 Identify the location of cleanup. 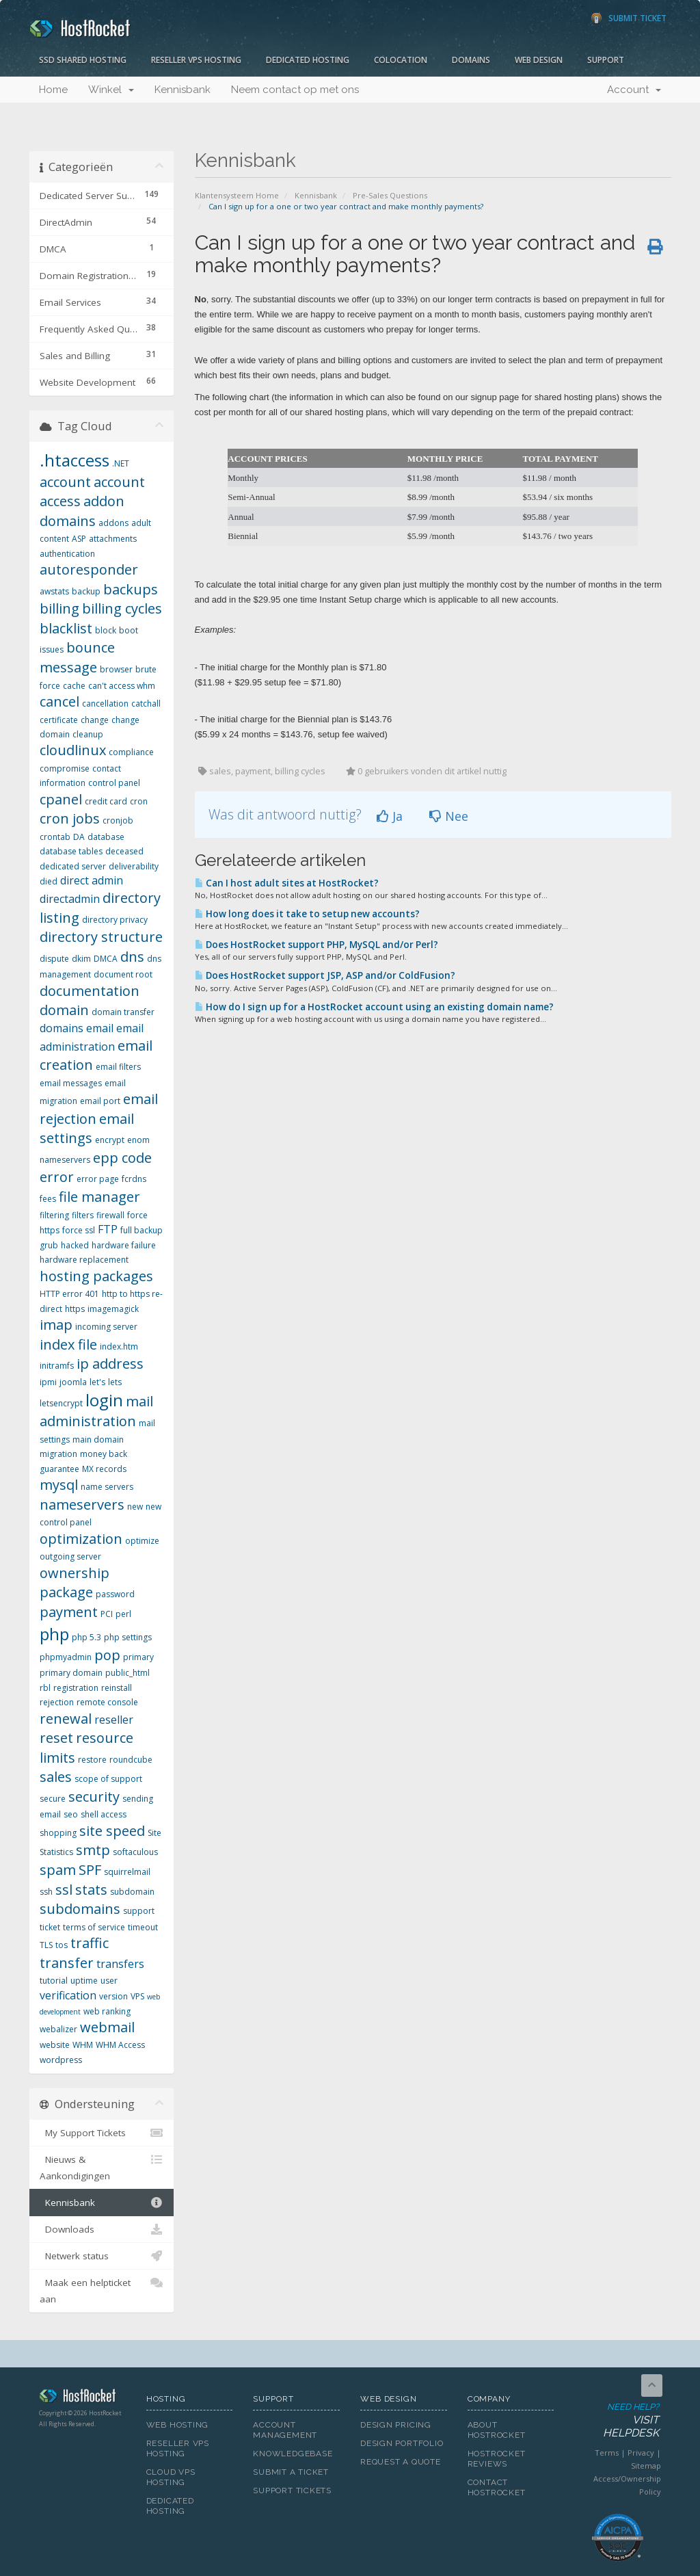
(87, 734).